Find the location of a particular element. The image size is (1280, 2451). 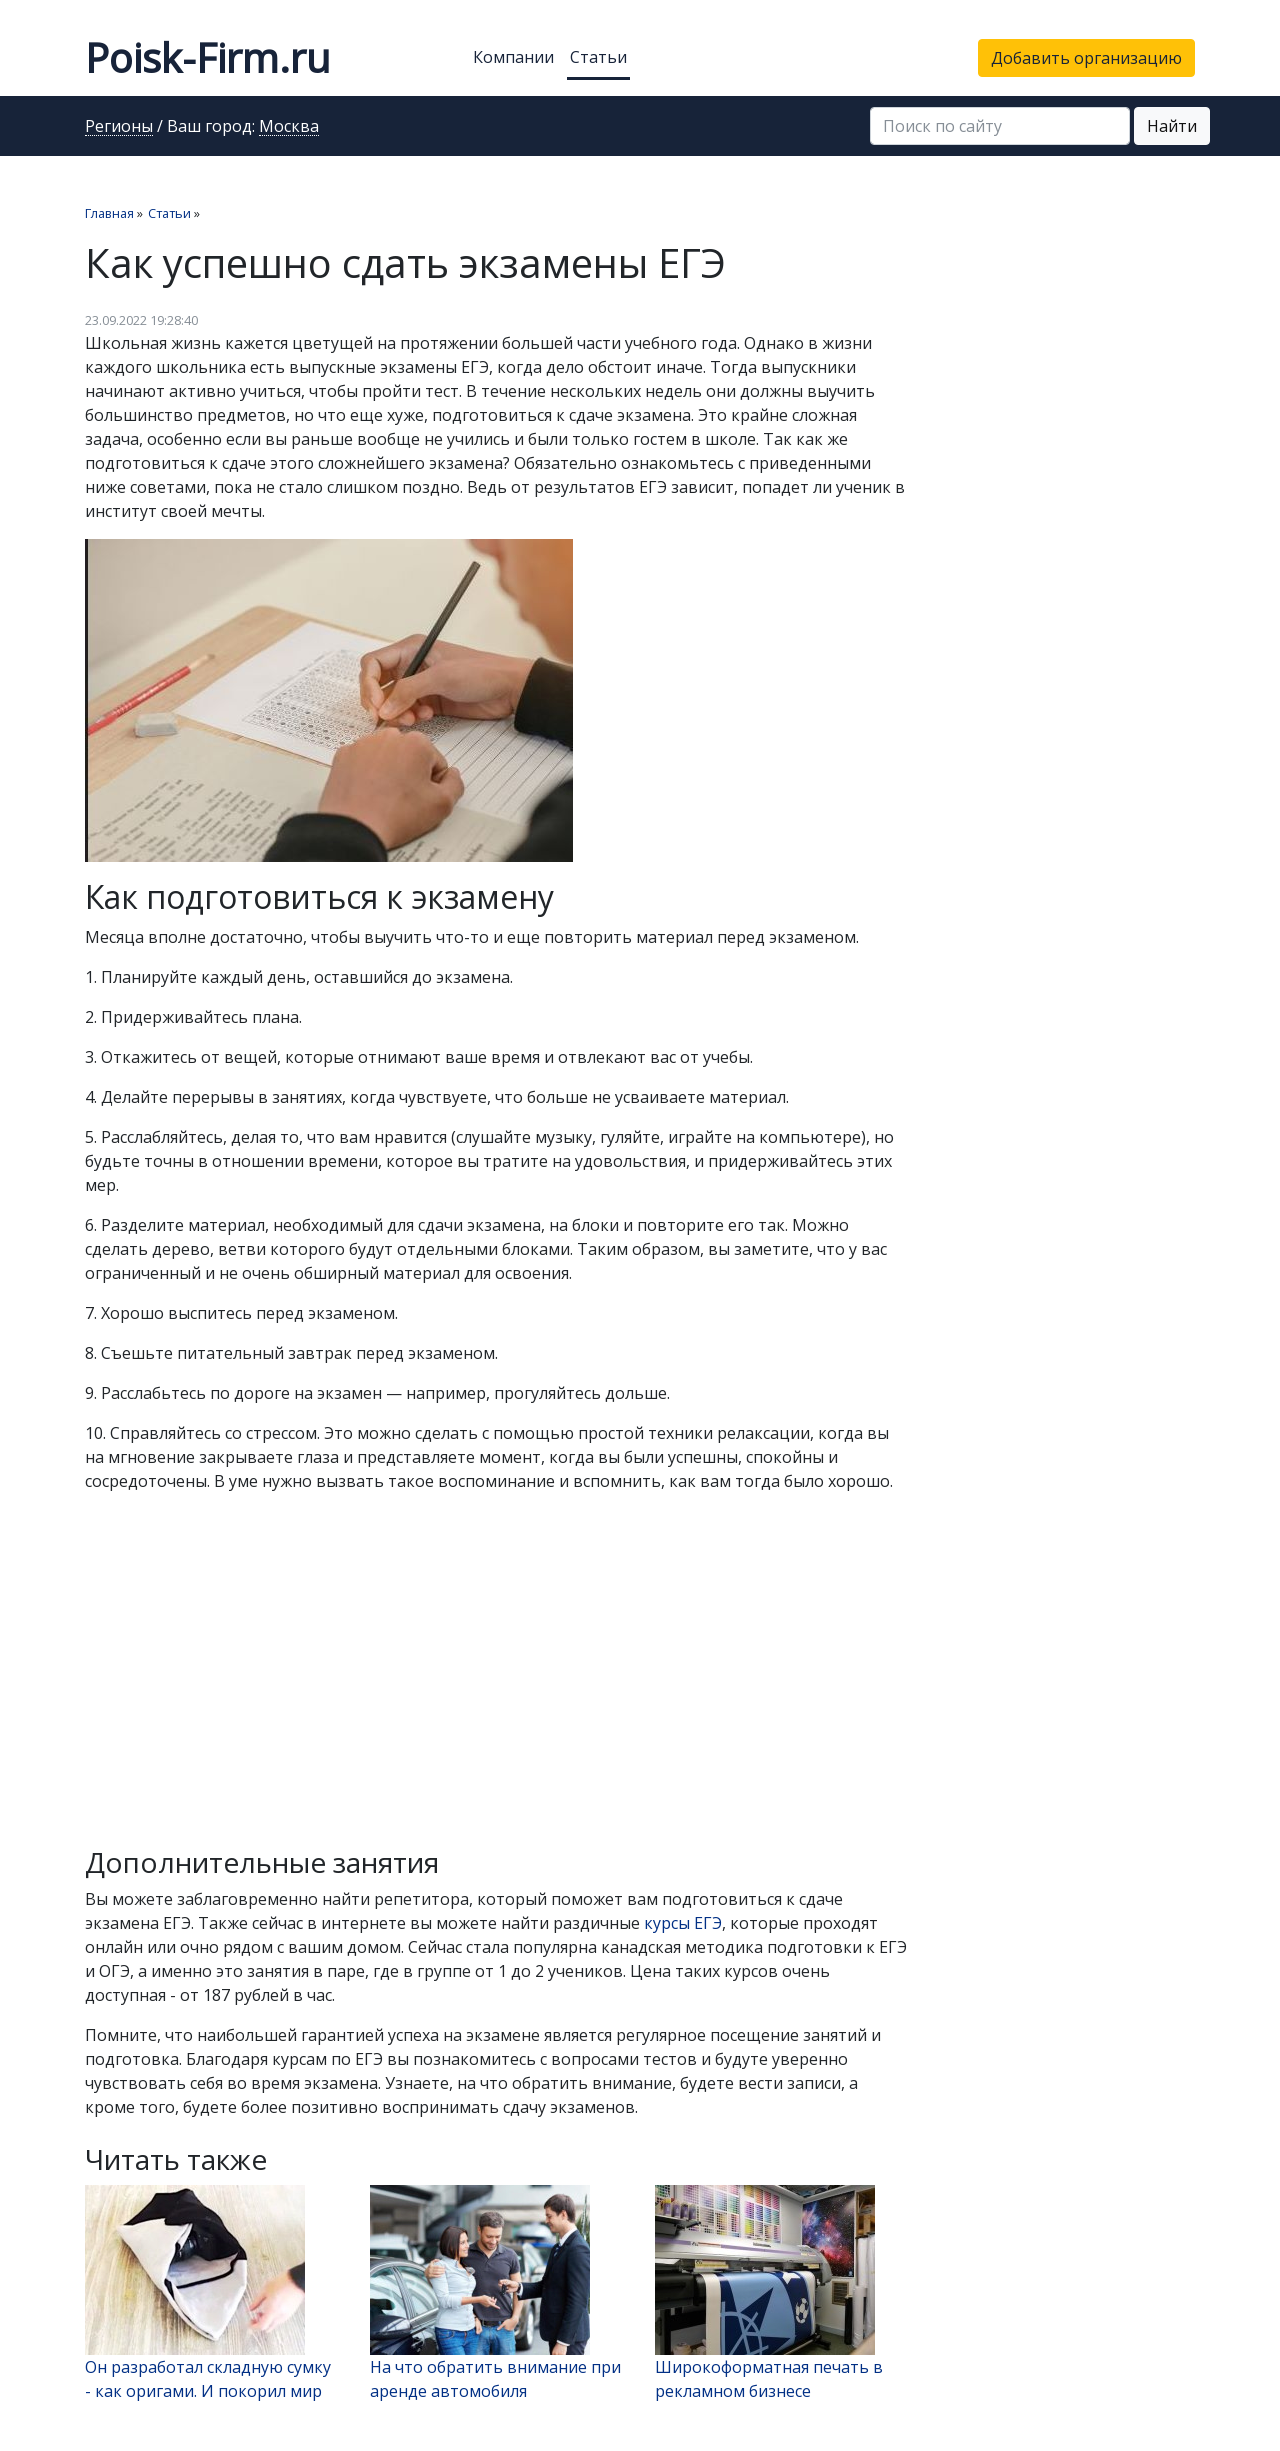

Добавить организацию is located at coordinates (1086, 58).